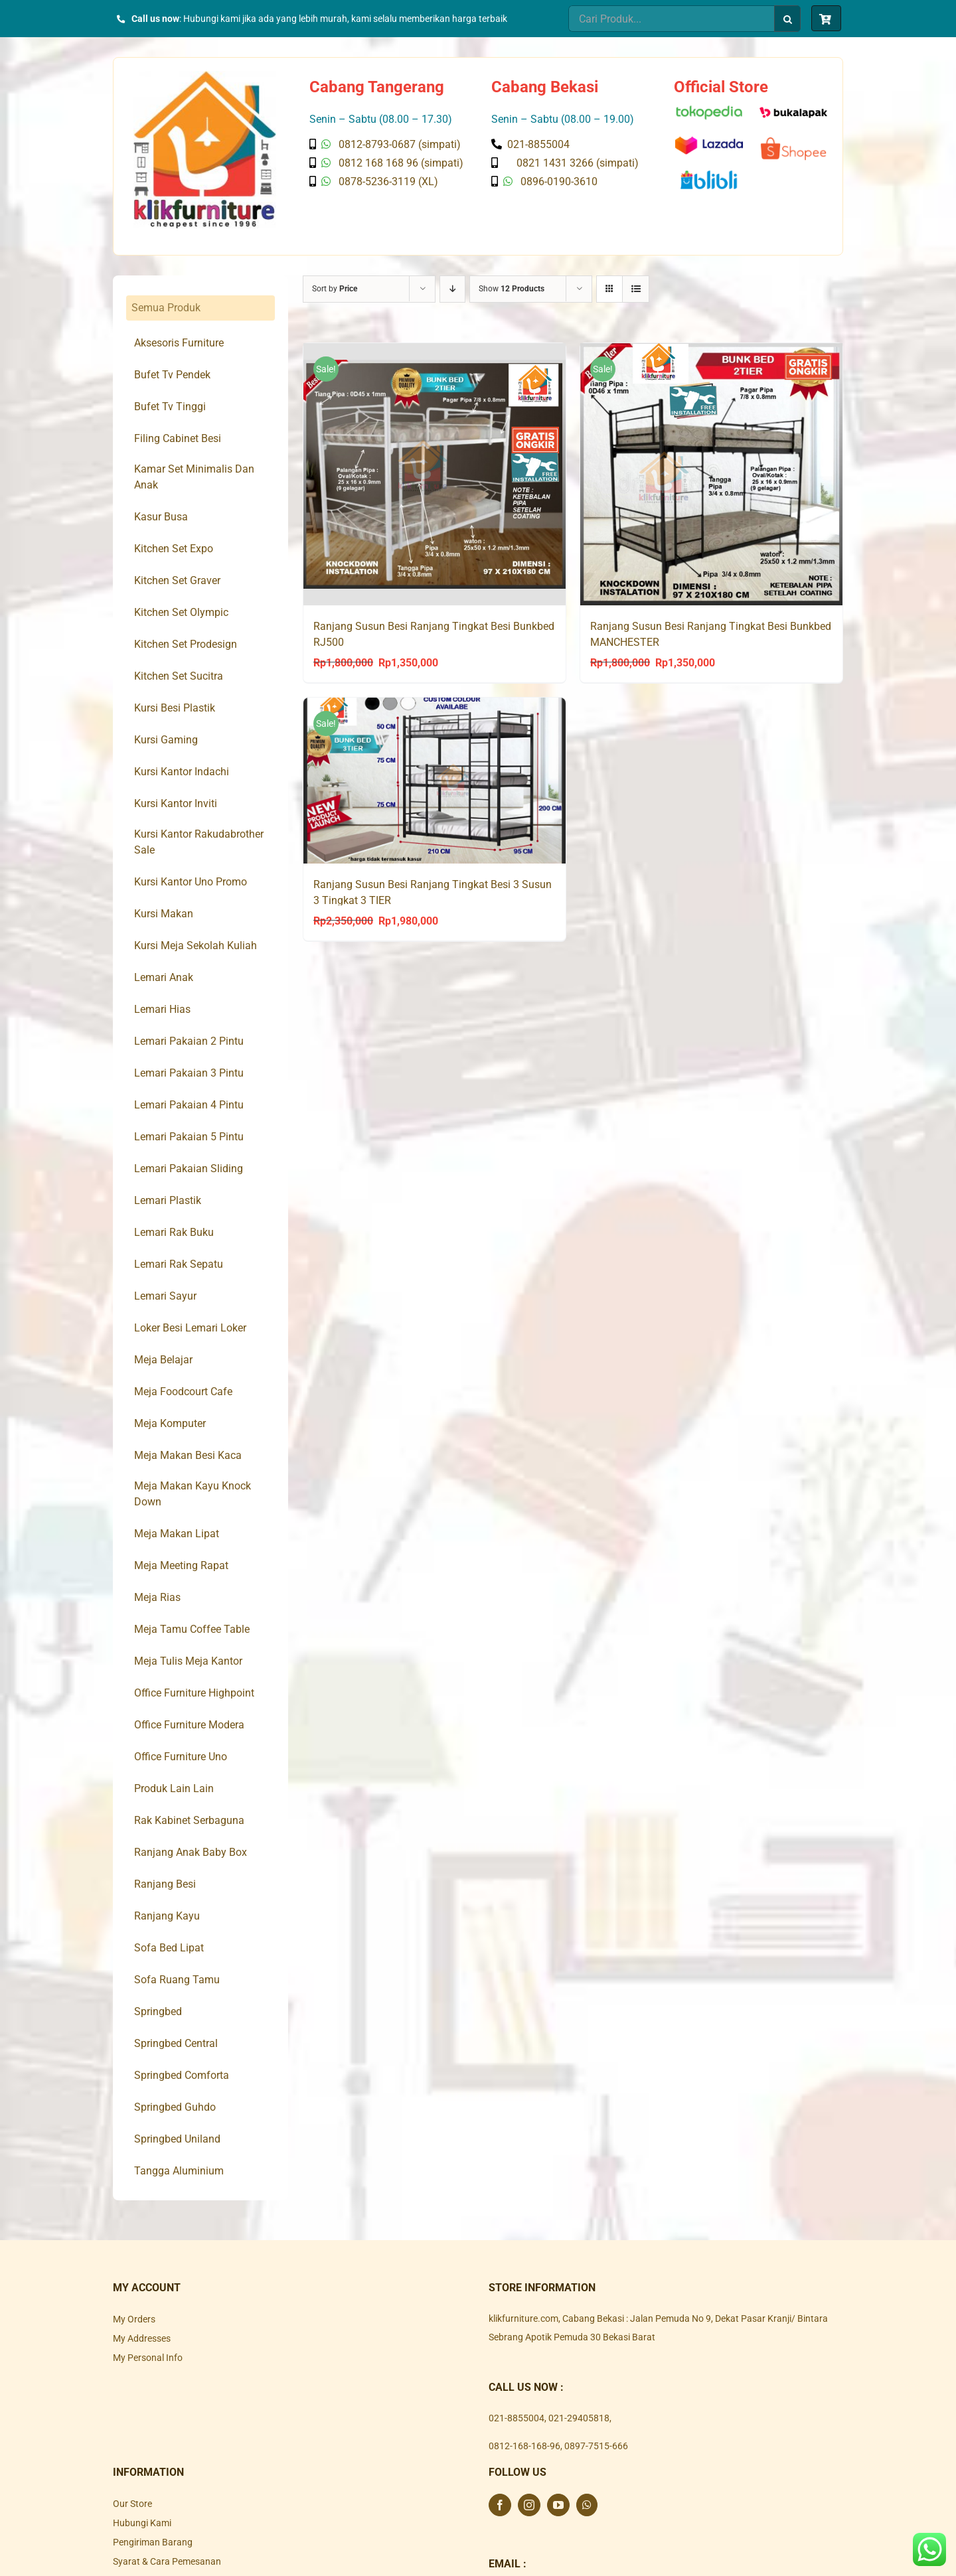  What do you see at coordinates (175, 2107) in the screenshot?
I see `Springbed Guhdo` at bounding box center [175, 2107].